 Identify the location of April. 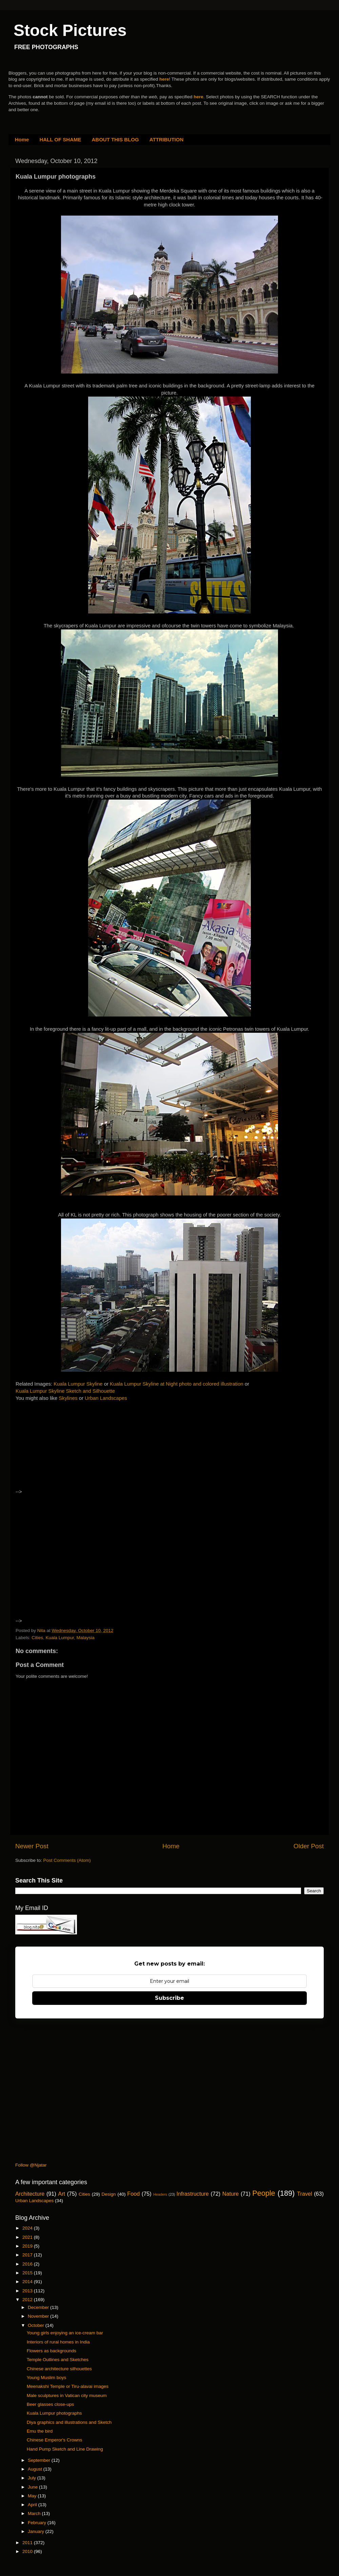
(33, 2504).